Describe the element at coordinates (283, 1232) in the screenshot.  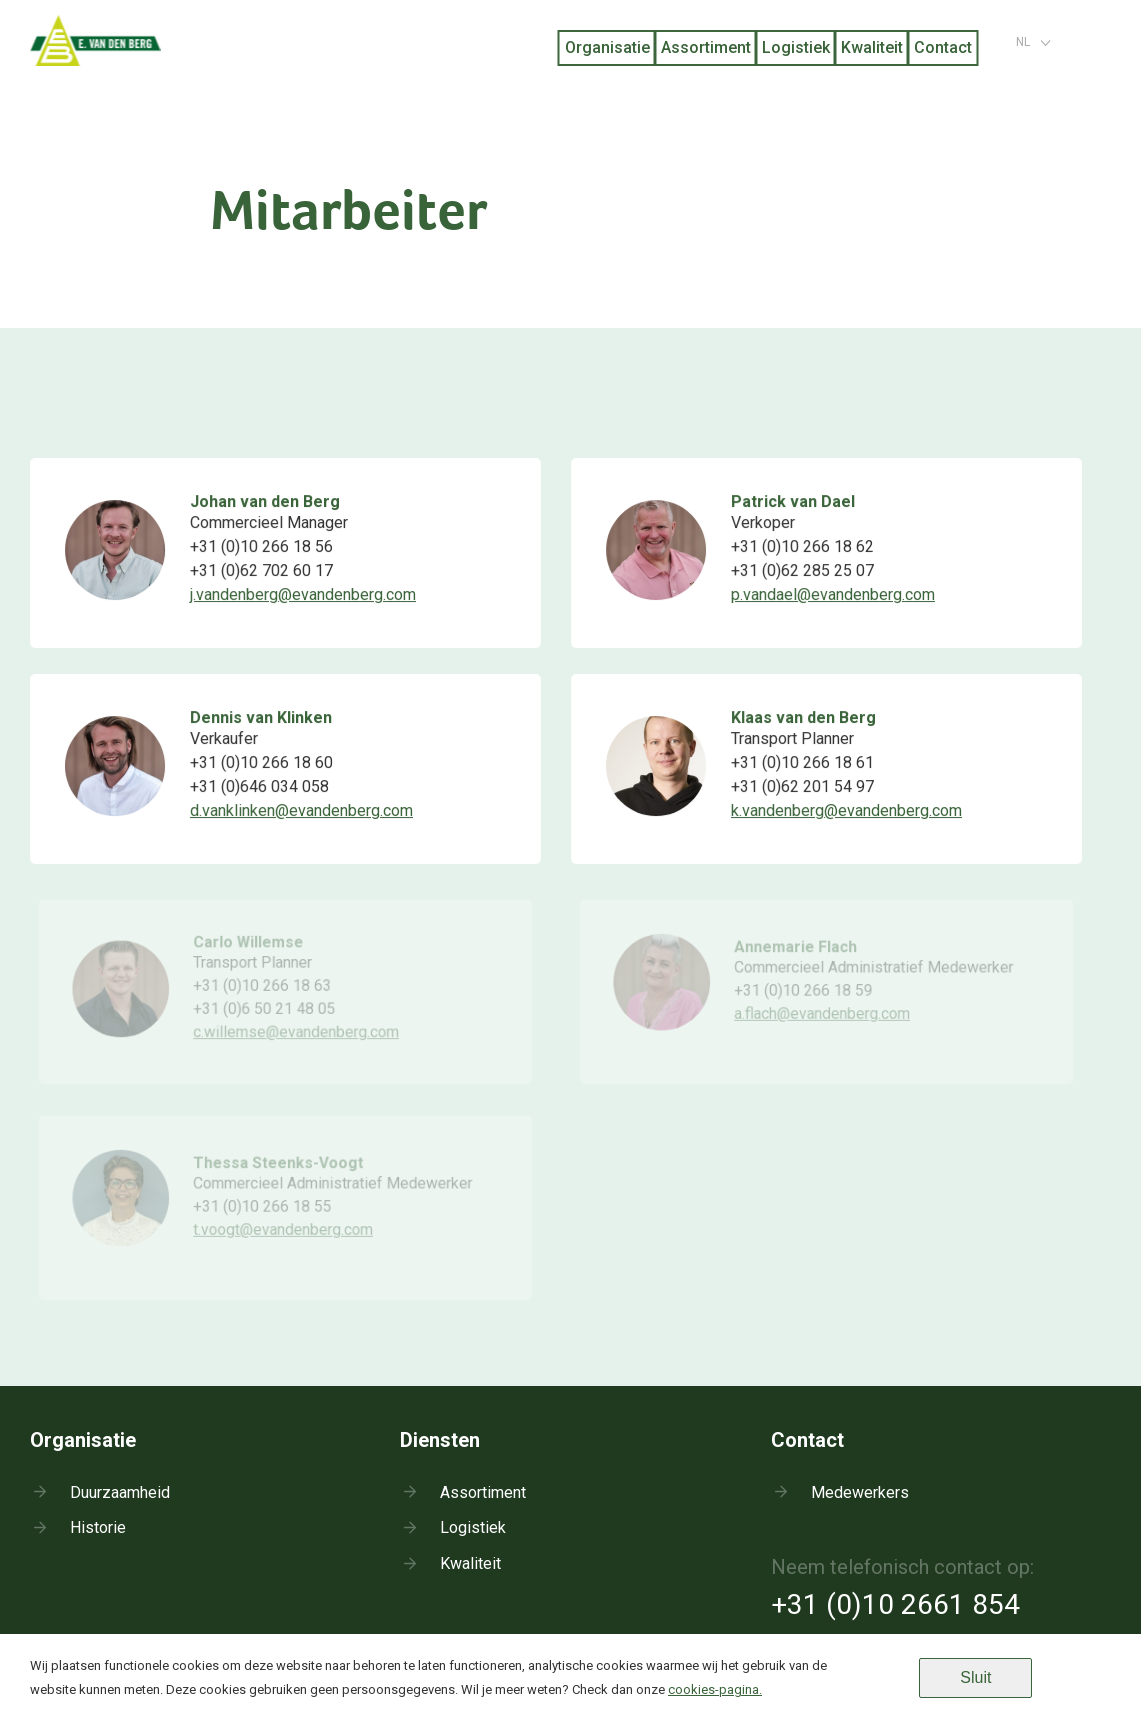
I see `t.voogt@evandenberg.com` at that location.